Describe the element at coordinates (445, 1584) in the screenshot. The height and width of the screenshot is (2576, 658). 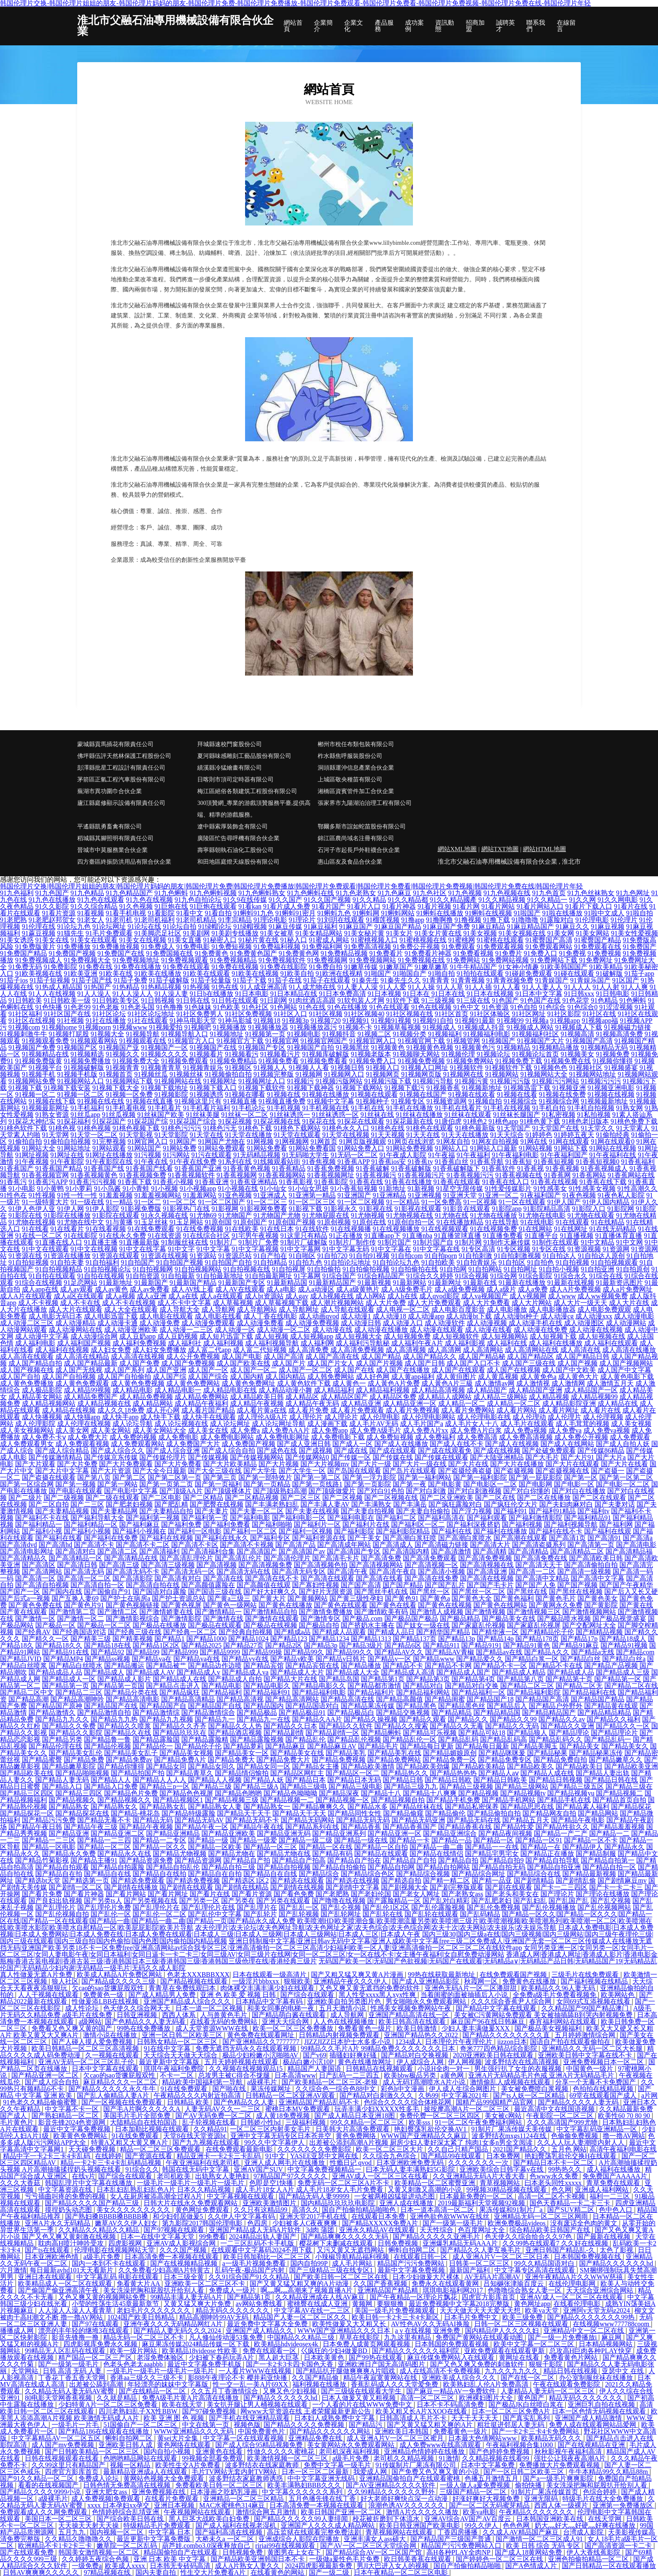
I see `国产国产乱片` at that location.